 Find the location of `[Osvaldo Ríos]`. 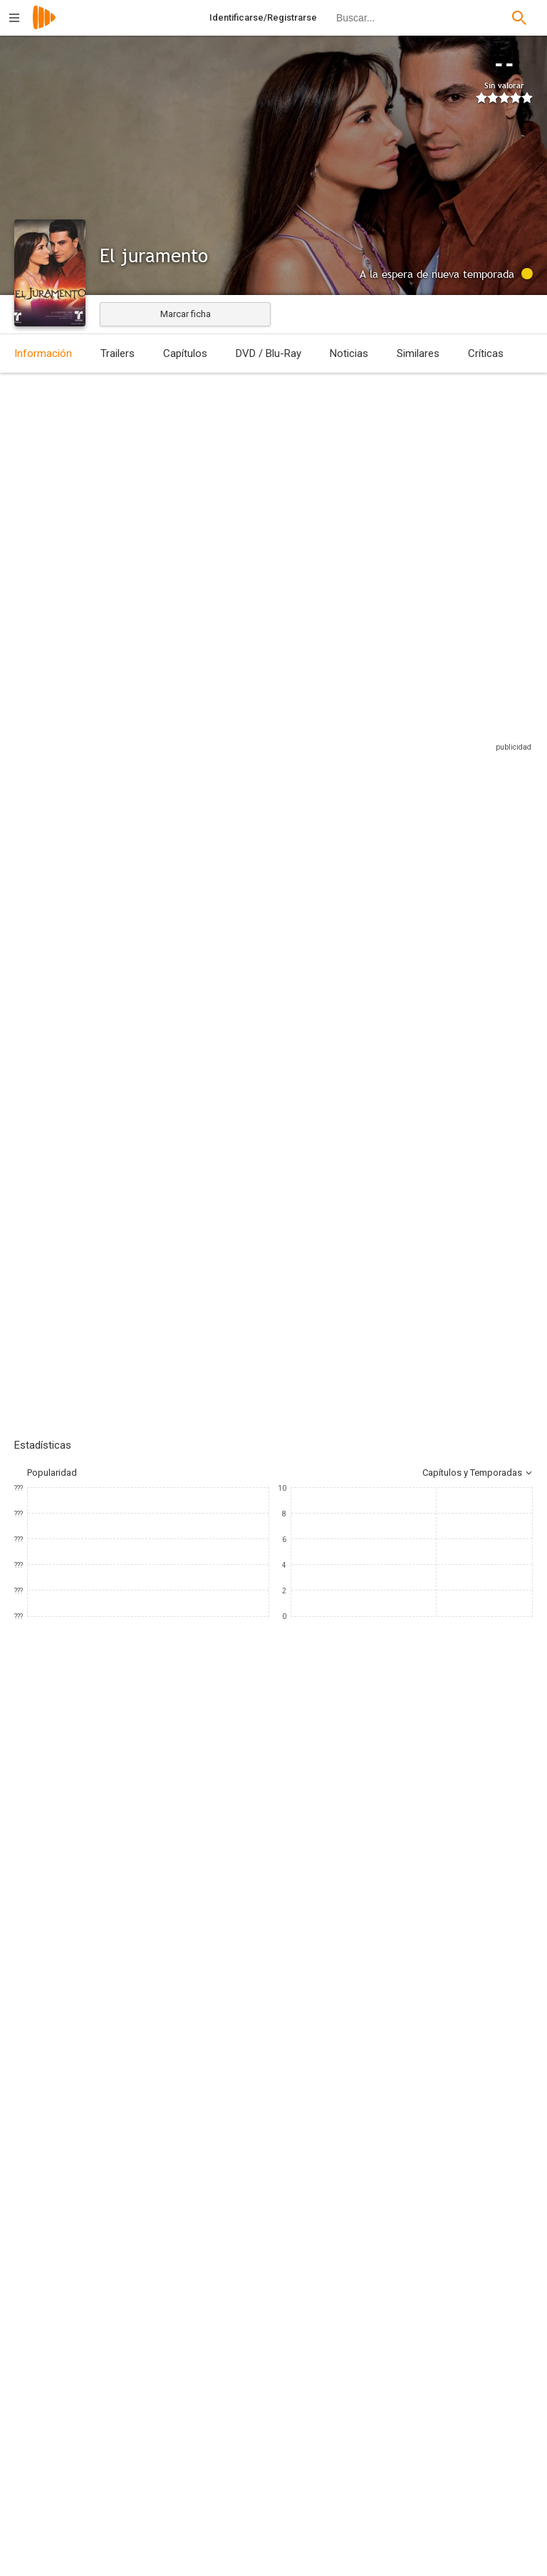

[Osvaldo Ríos] is located at coordinates (142, 1664).